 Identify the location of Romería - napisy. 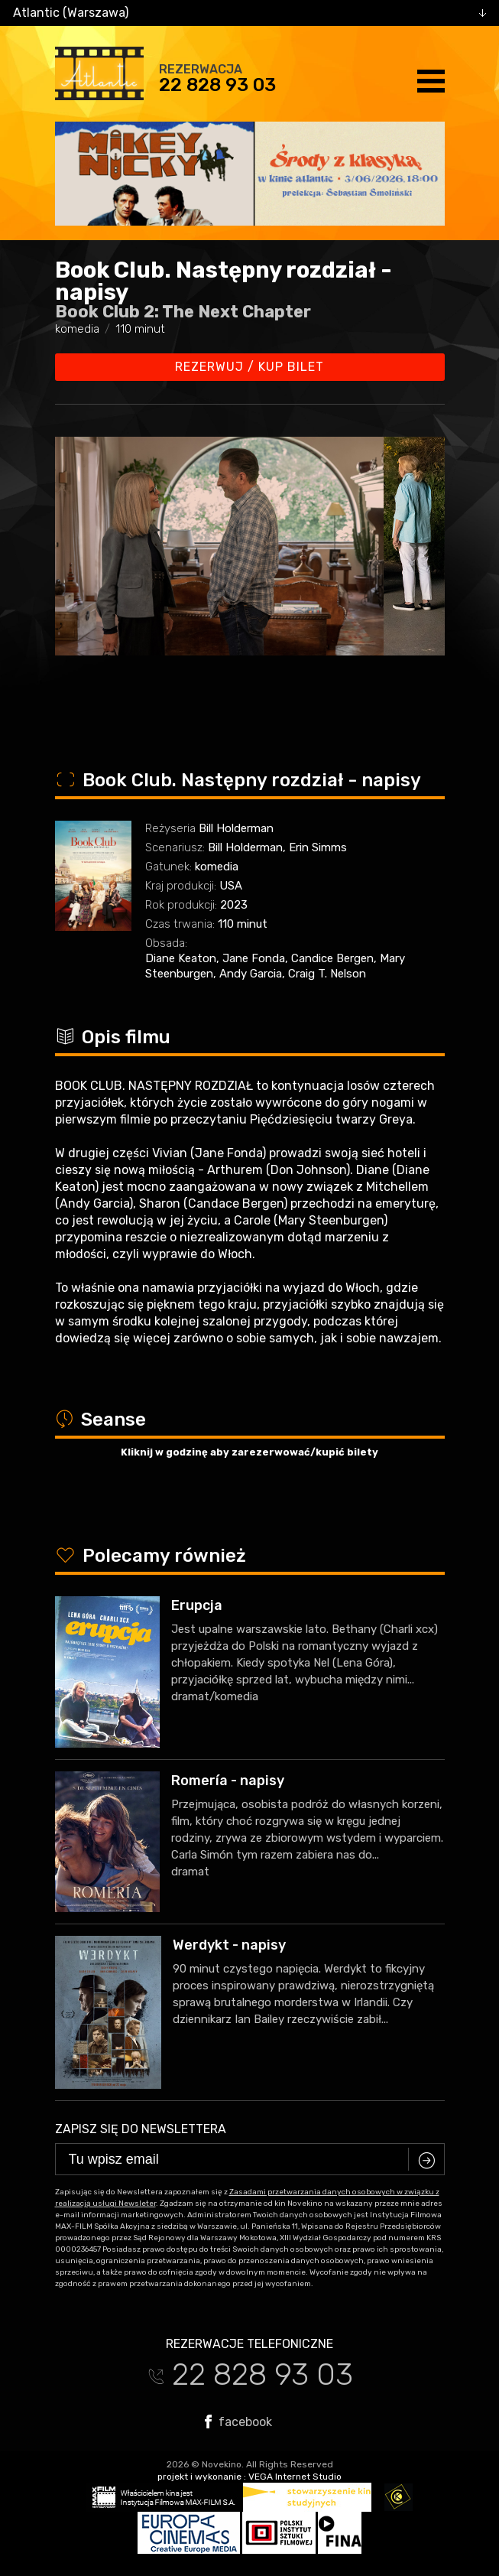
(227, 1780).